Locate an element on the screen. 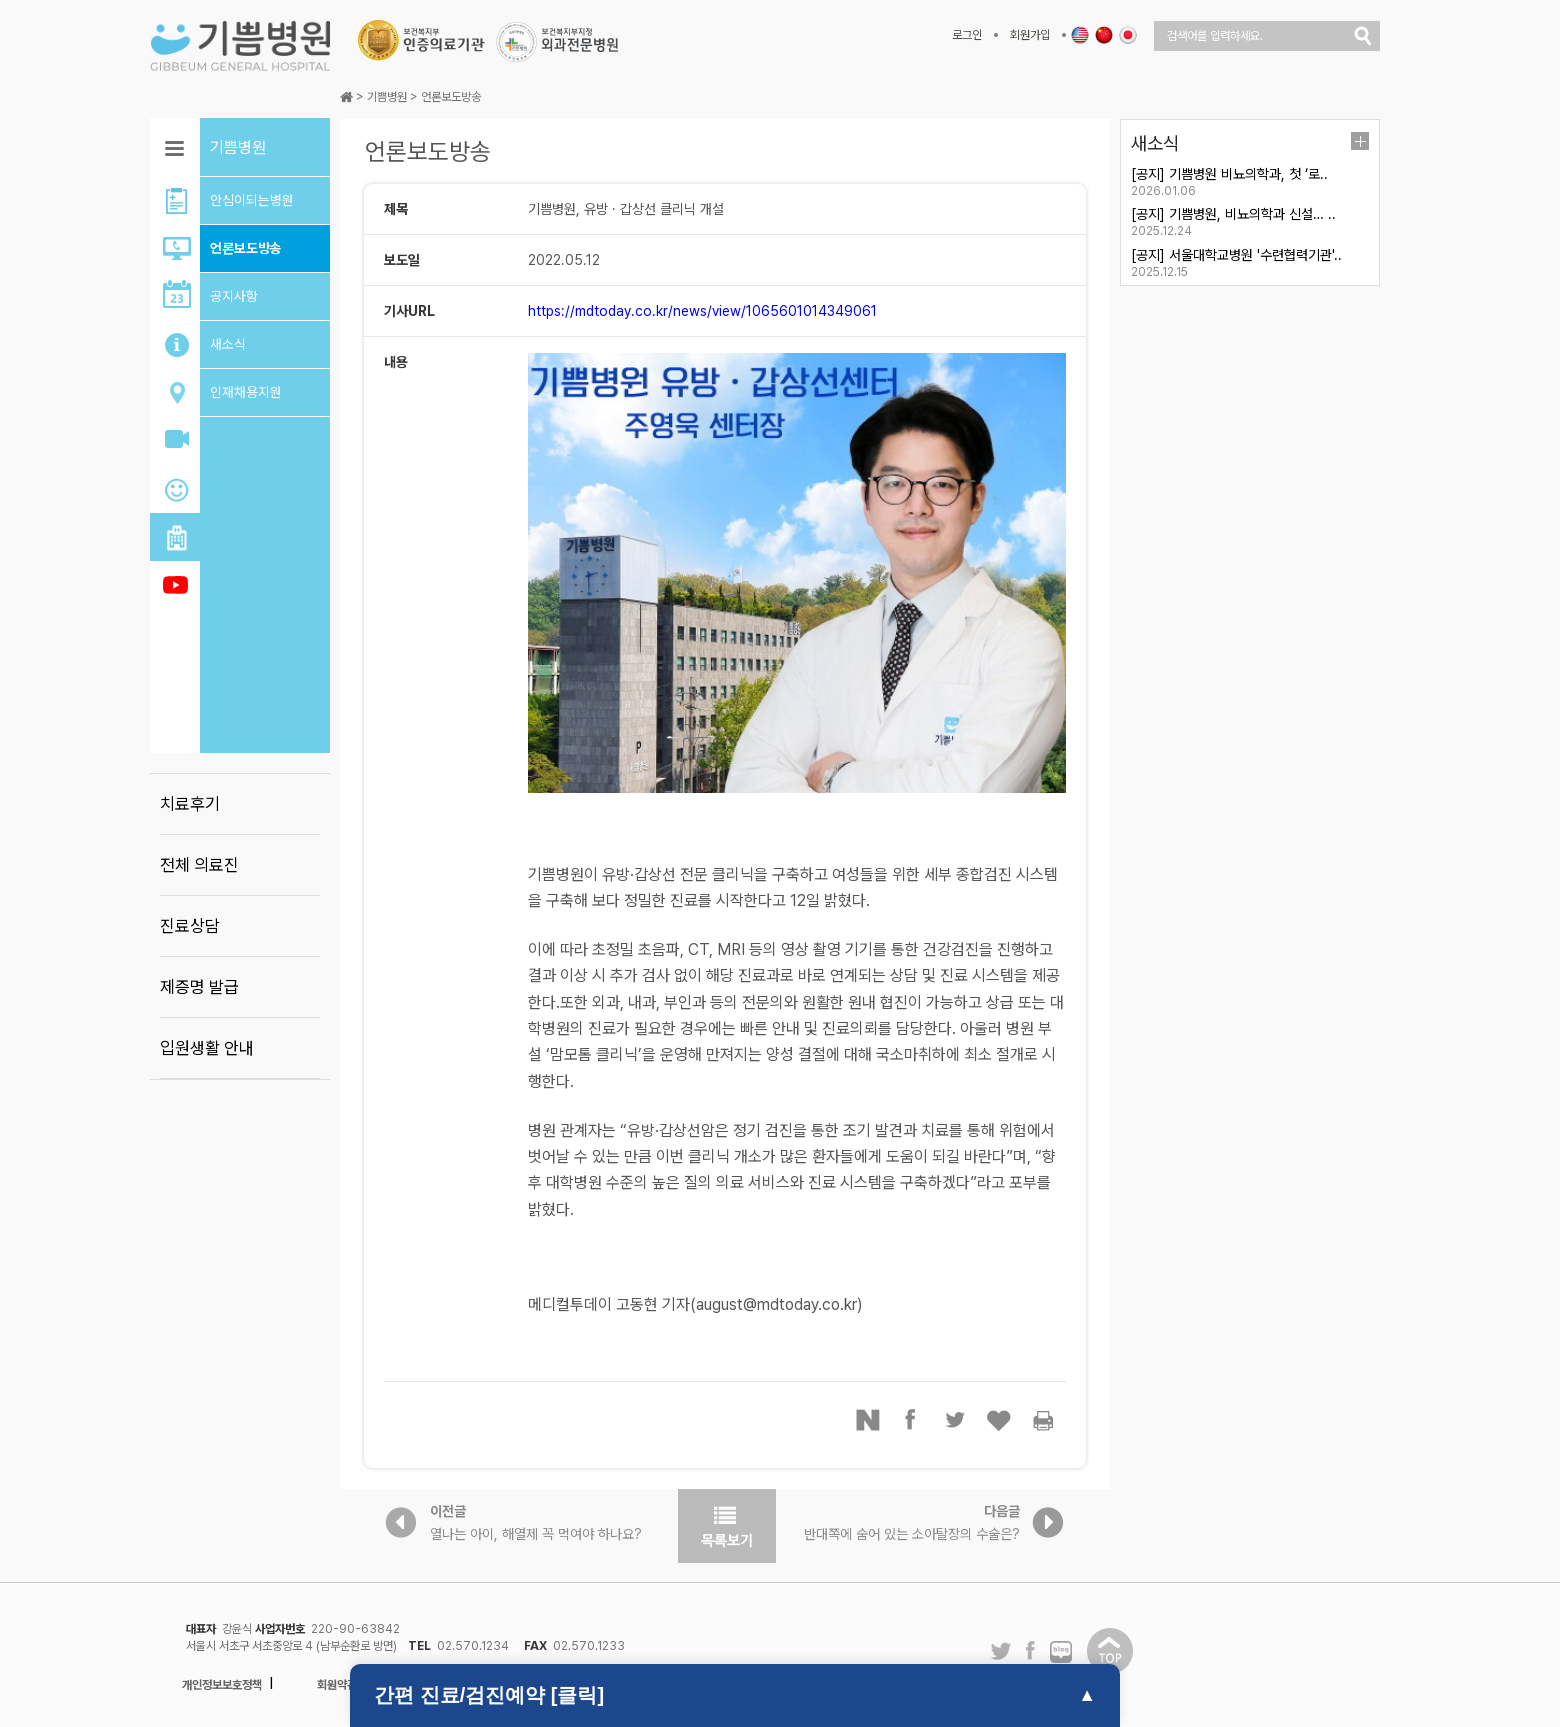 The image size is (1560, 1727). 개인정보보호정책 is located at coordinates (222, 1685).